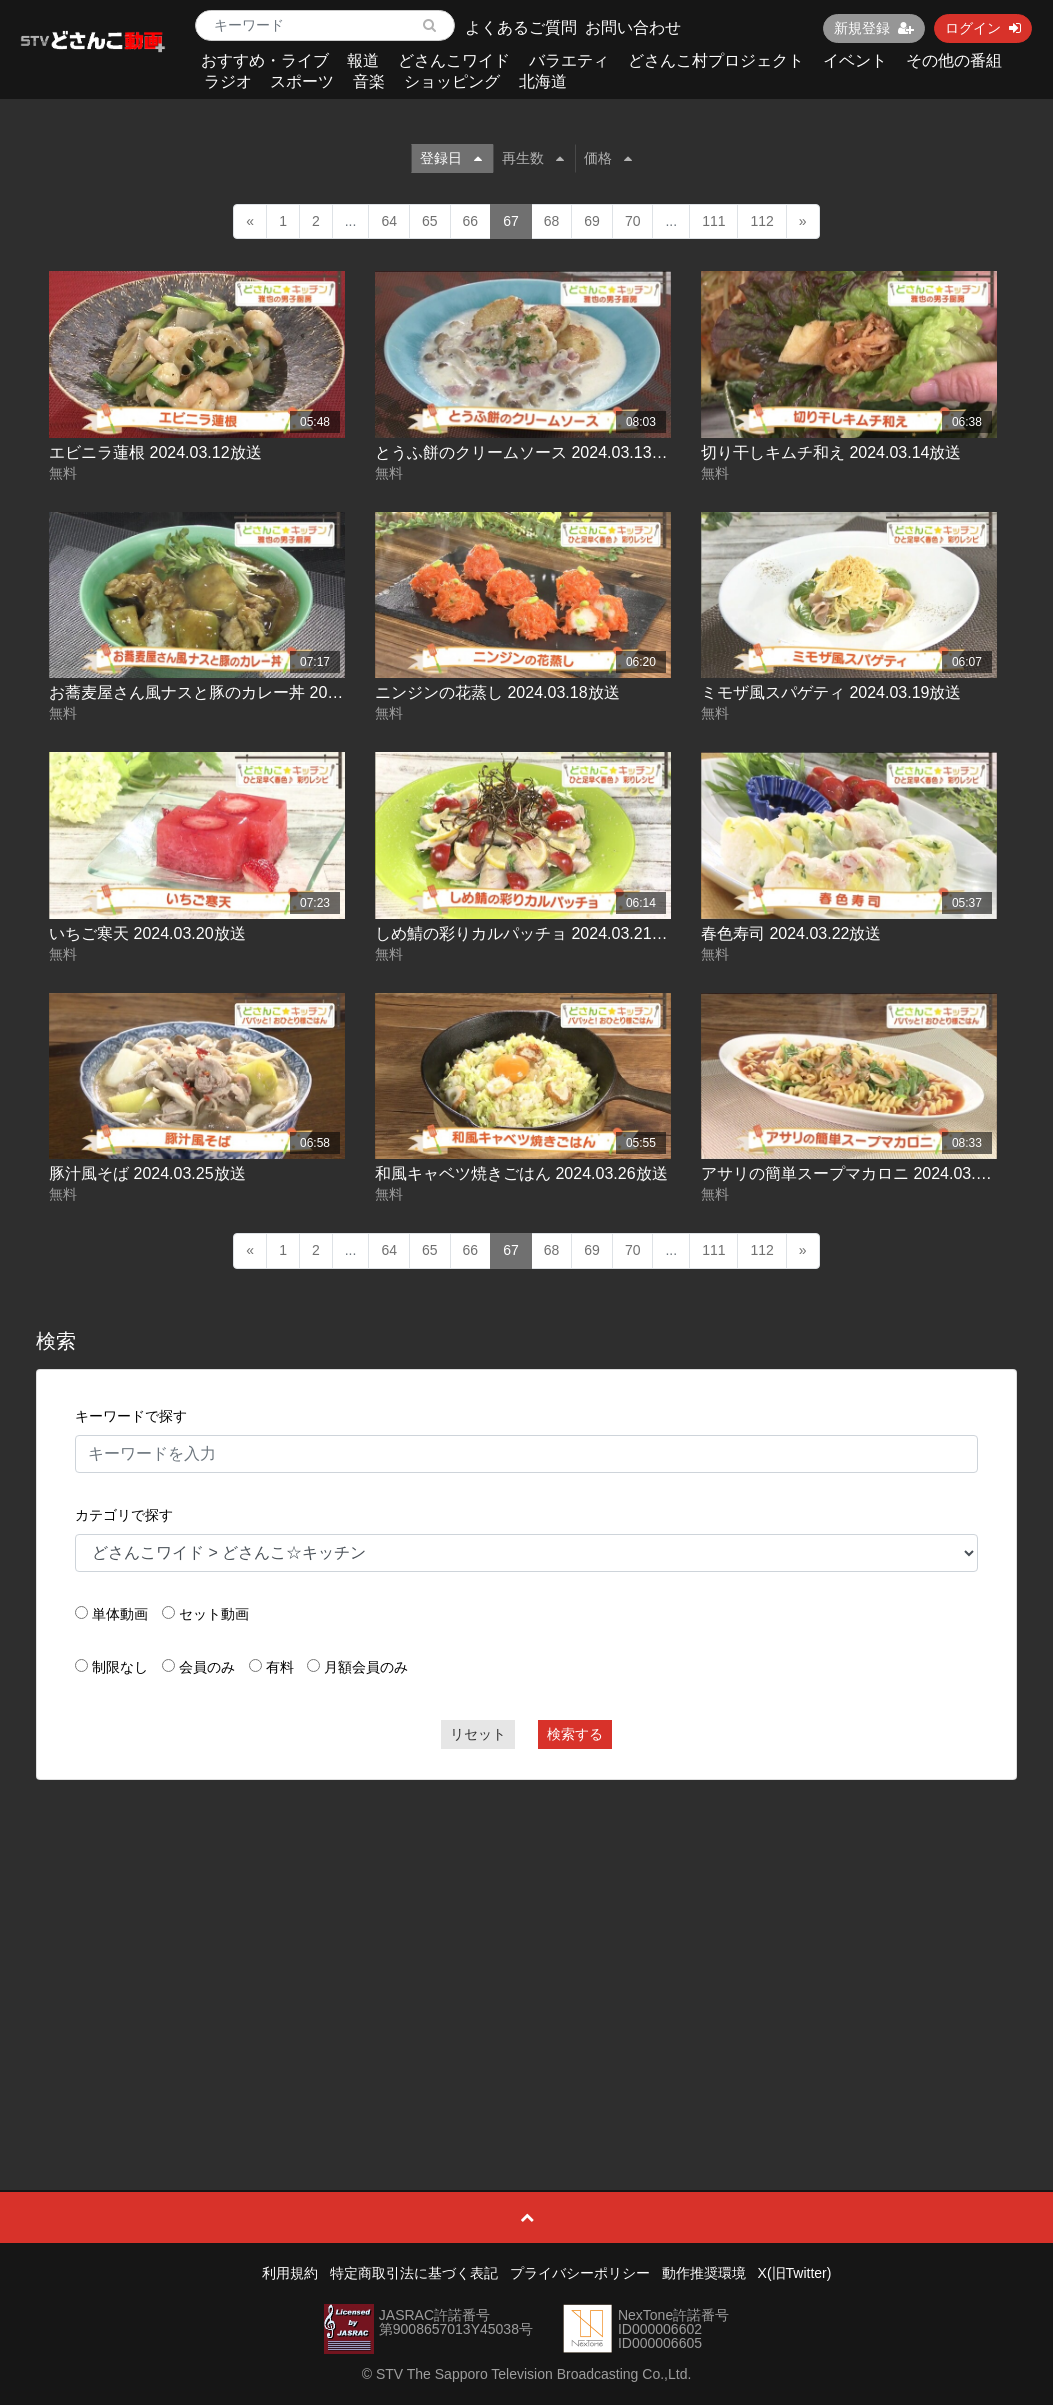 This screenshot has width=1053, height=2405. What do you see at coordinates (521, 1173) in the screenshot?
I see `和風キャベツ焼きごはん 2024.03.26放送` at bounding box center [521, 1173].